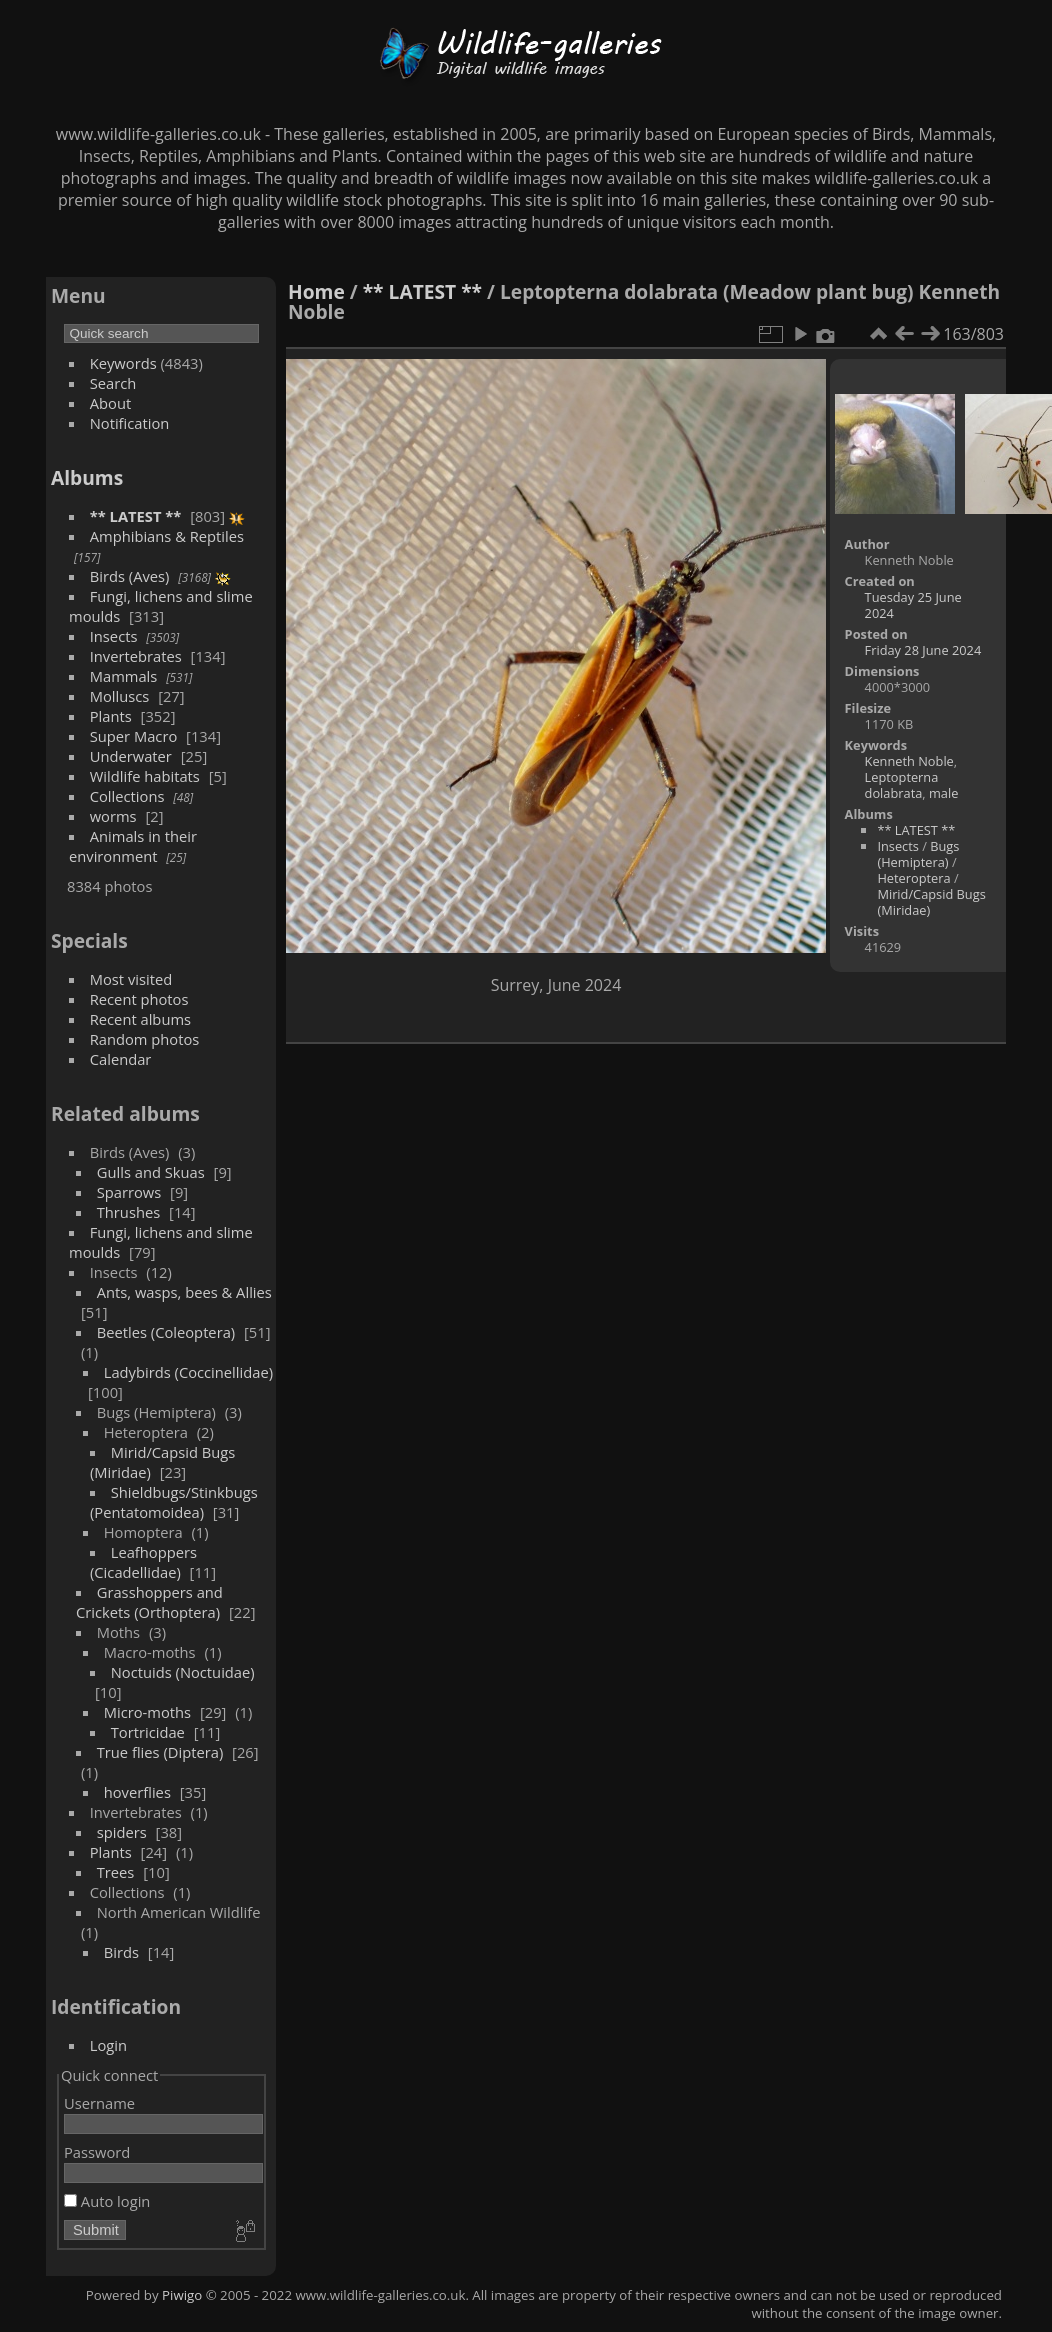  Describe the element at coordinates (188, 1372) in the screenshot. I see `Ladybirds (Coccinellidae)` at that location.